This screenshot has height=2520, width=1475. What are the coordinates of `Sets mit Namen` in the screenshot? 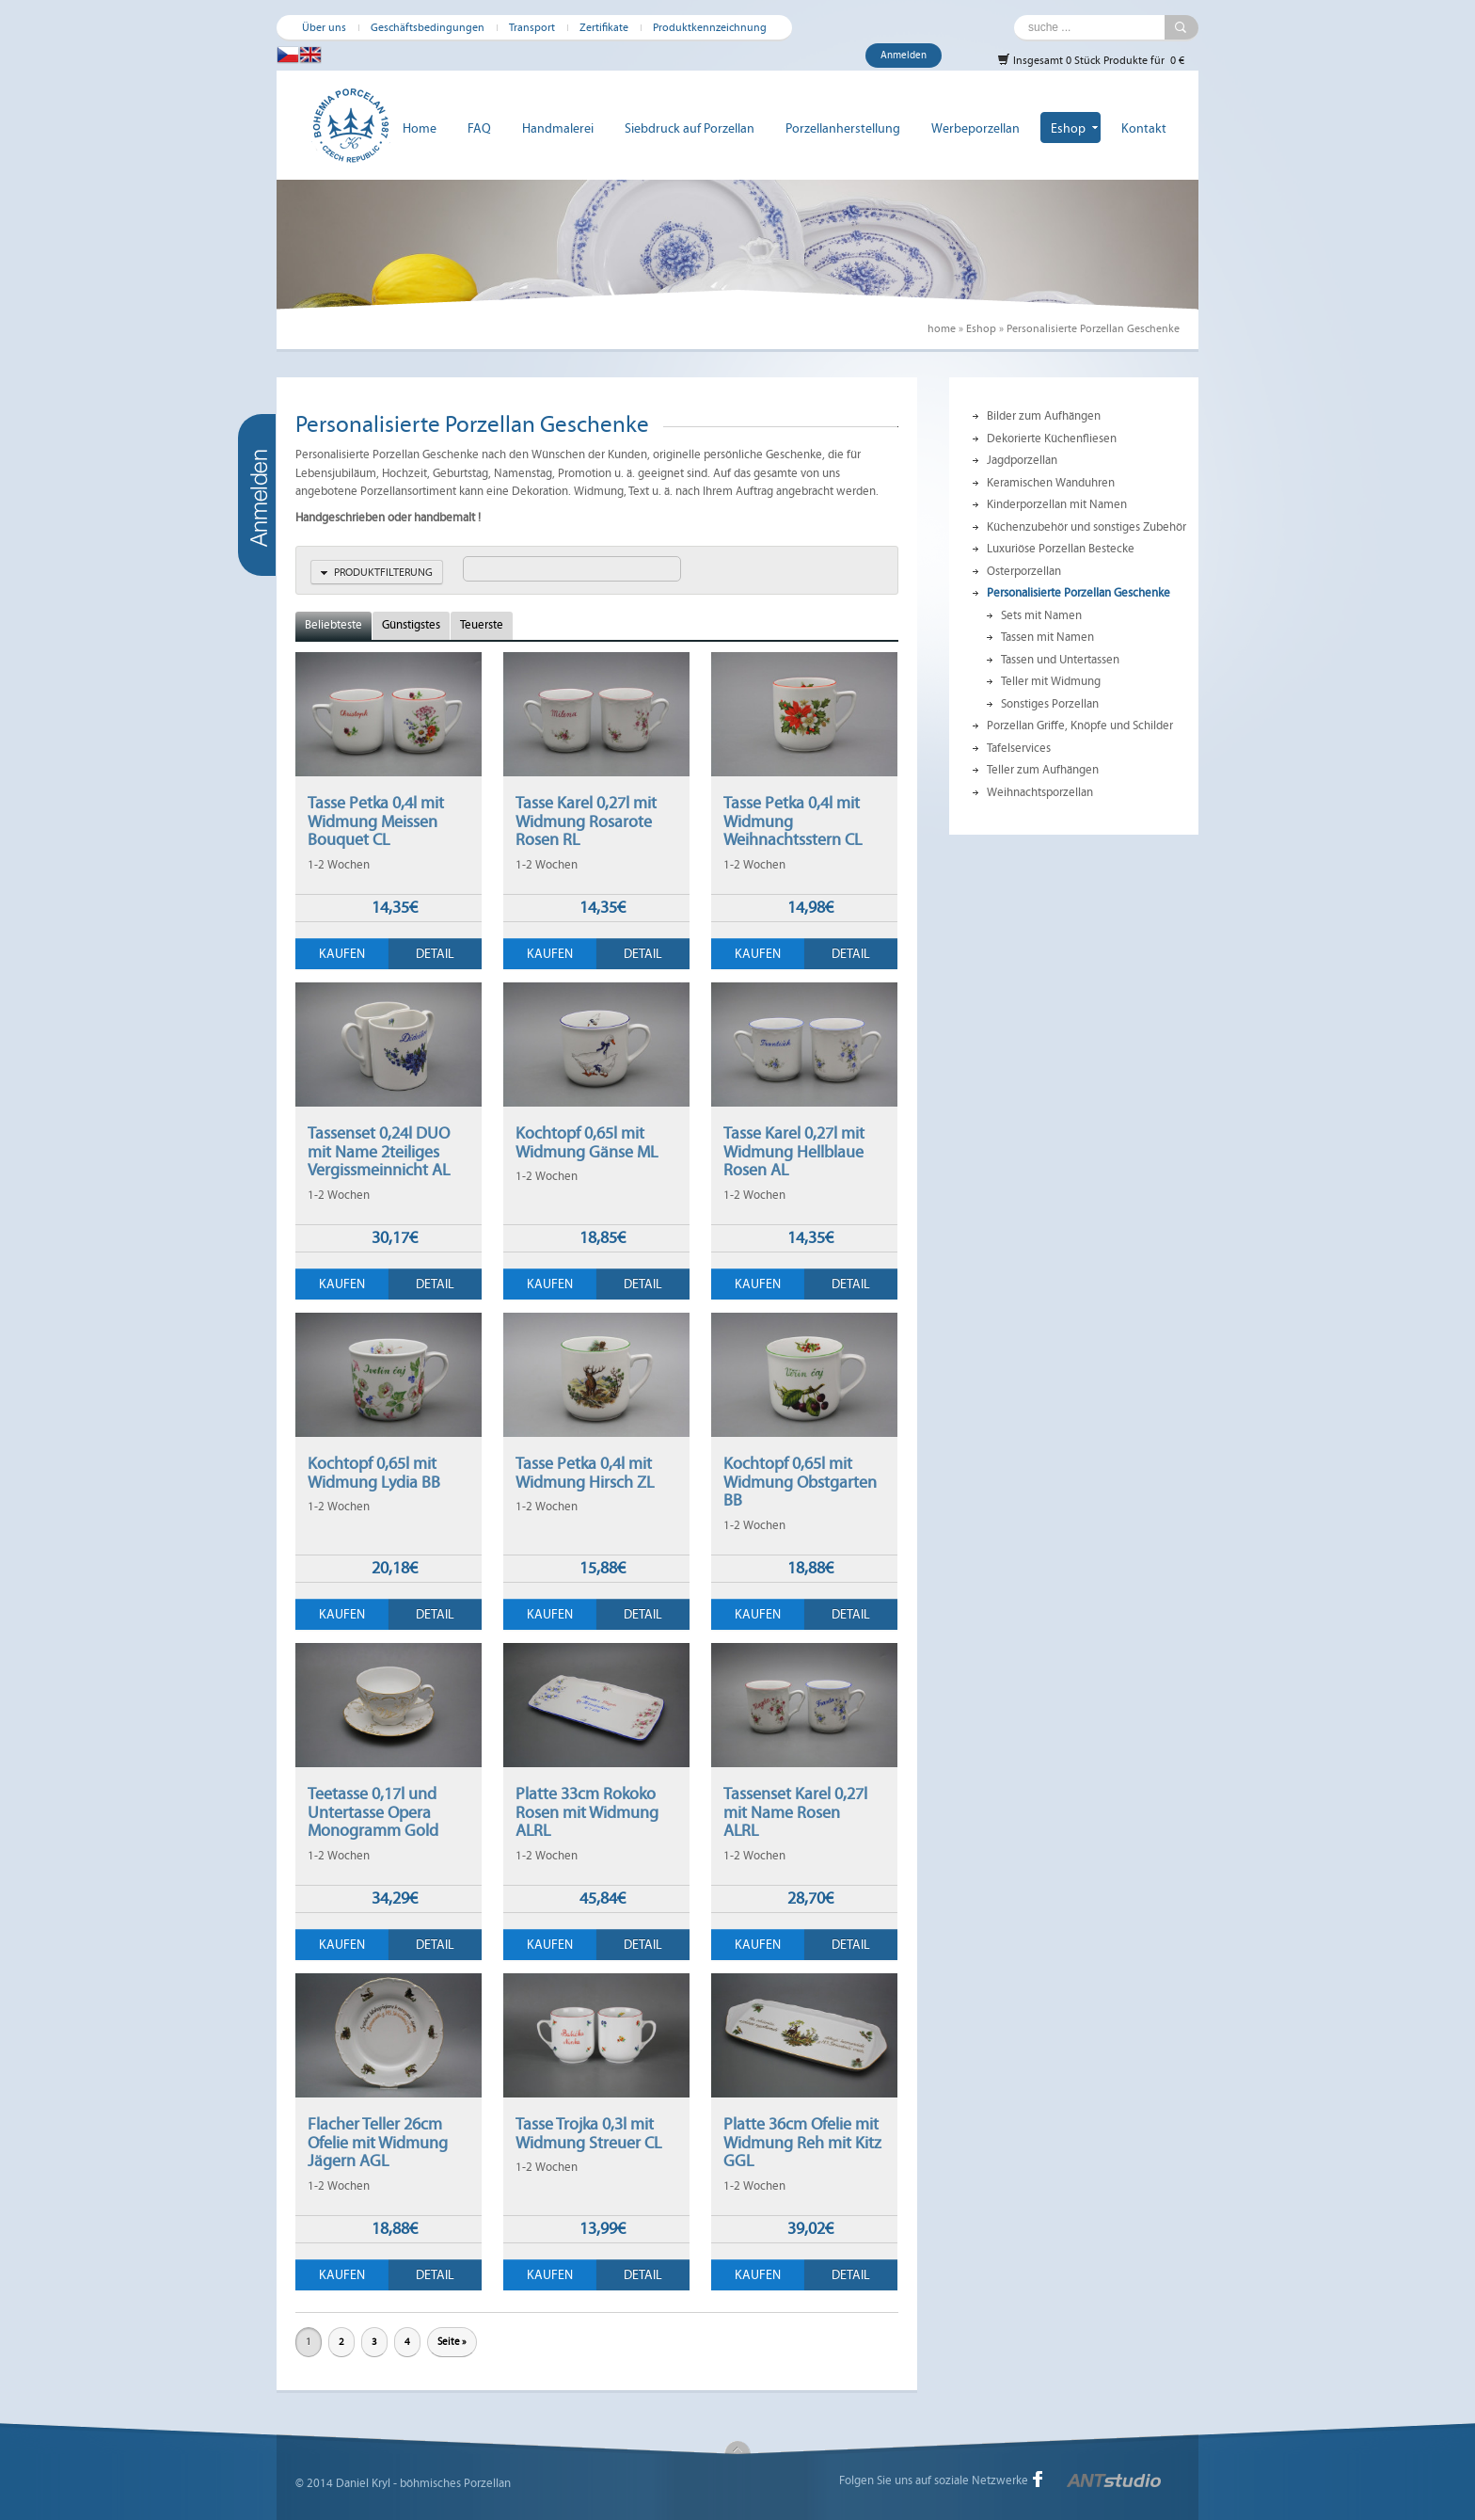 It's located at (1041, 615).